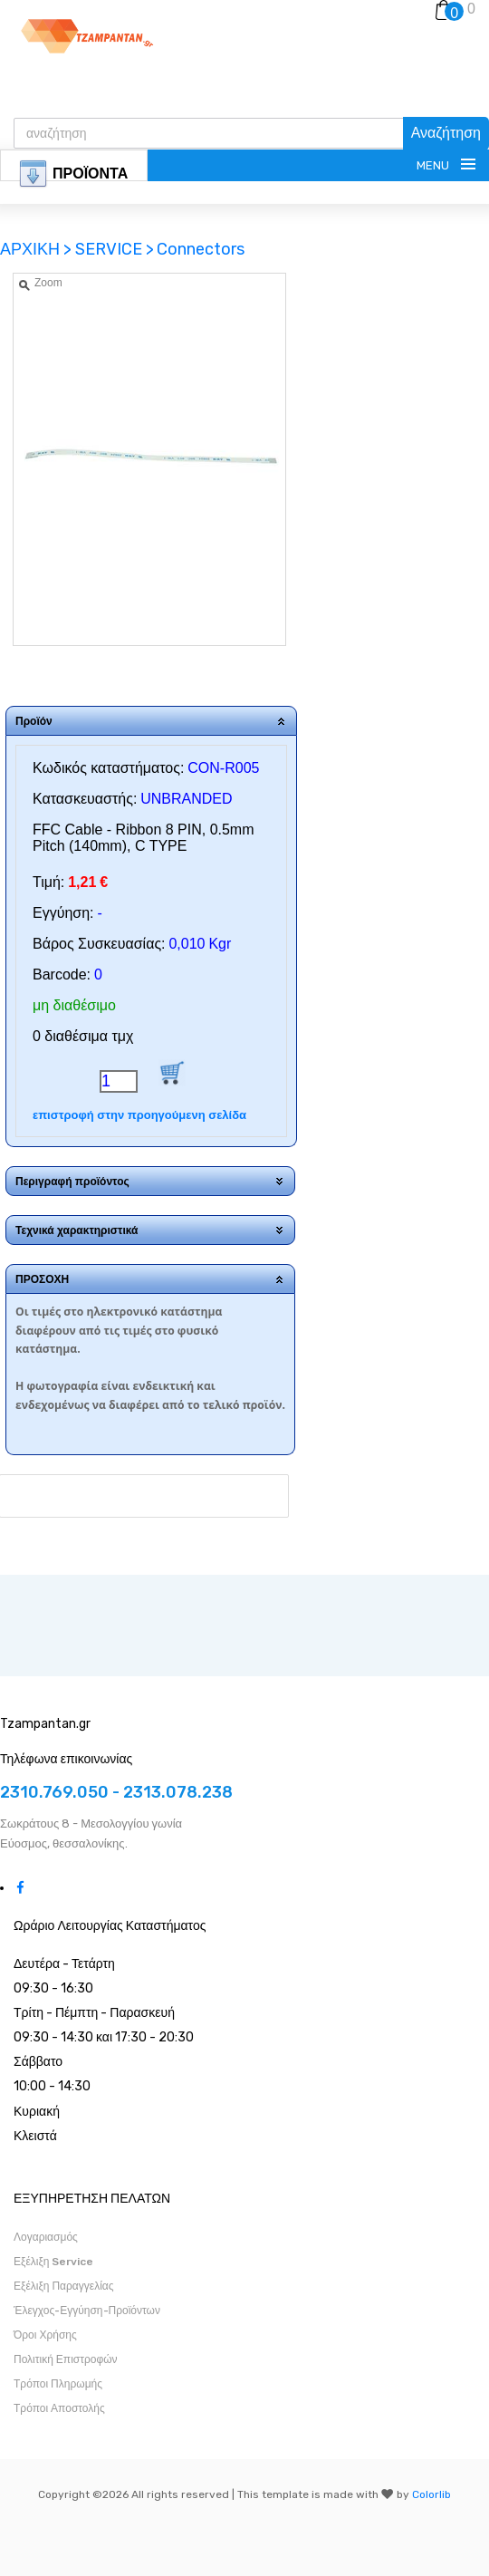  I want to click on UNBRANDED, so click(186, 798).